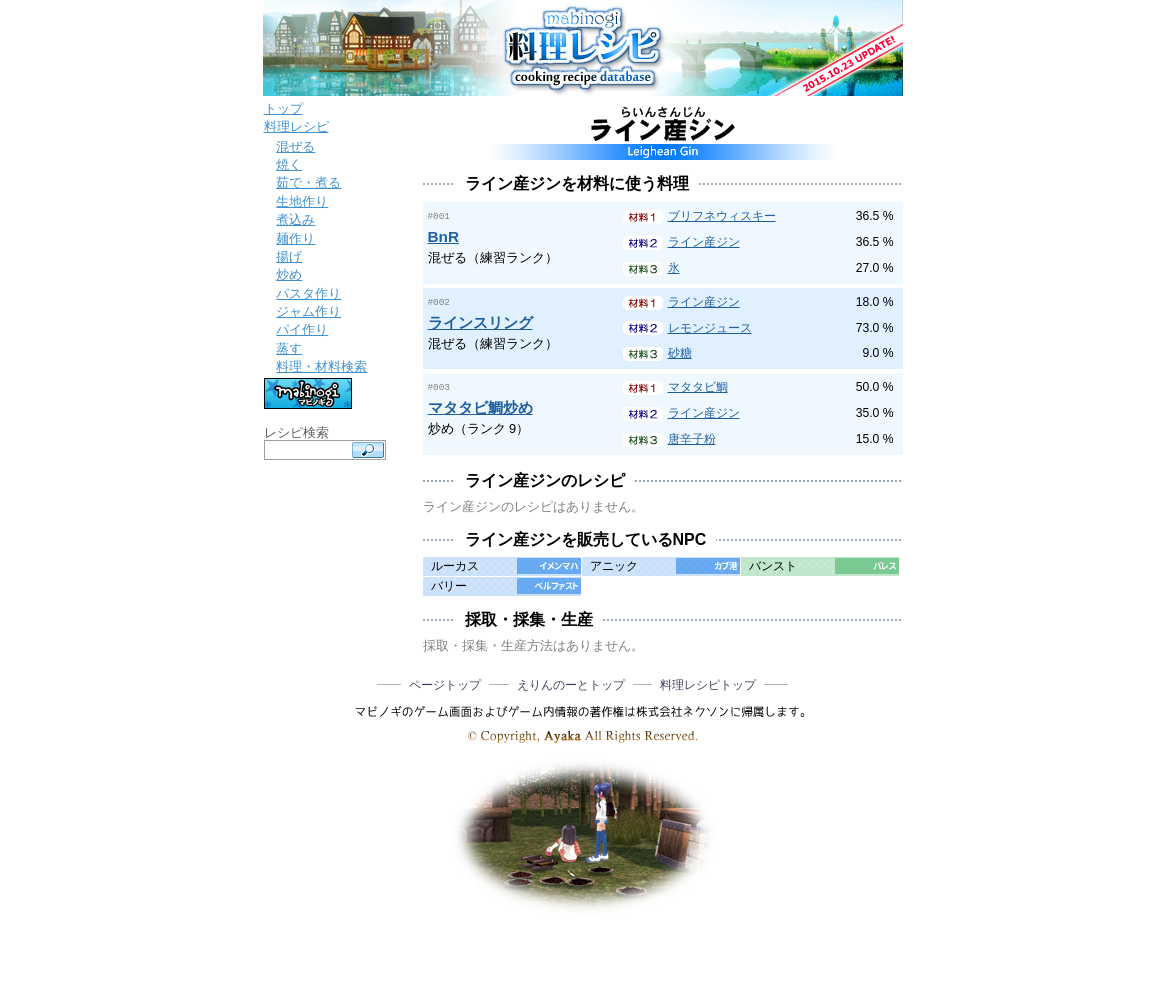  I want to click on 料理レシピ, so click(296, 126).